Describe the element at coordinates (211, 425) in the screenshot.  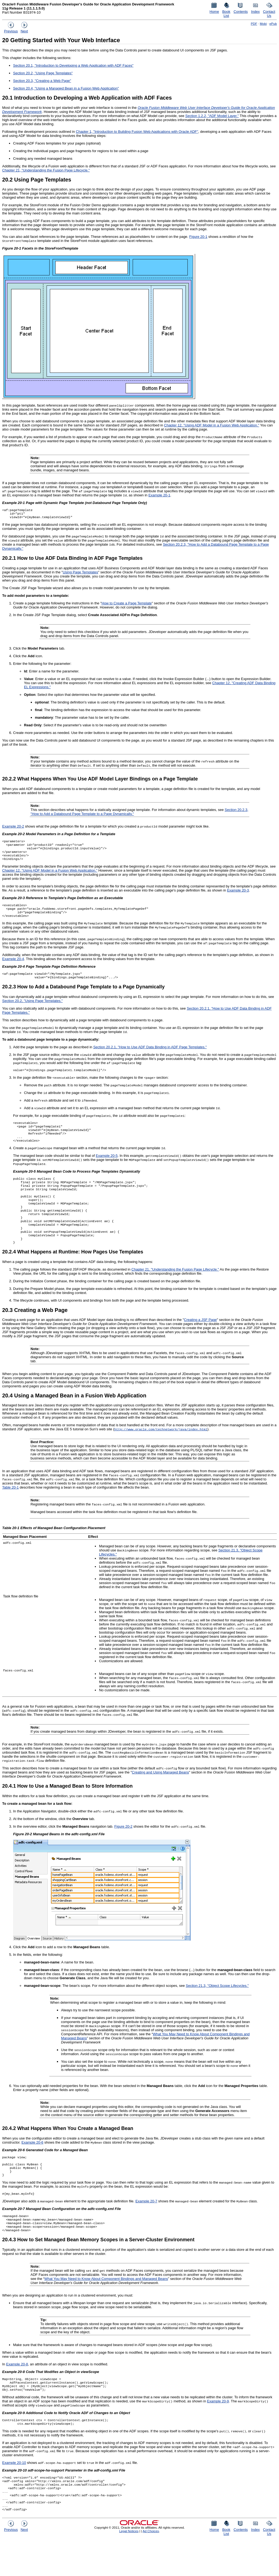
I see `Chapter 12, "Using ADF Model in a Fusion Web Application."` at that location.